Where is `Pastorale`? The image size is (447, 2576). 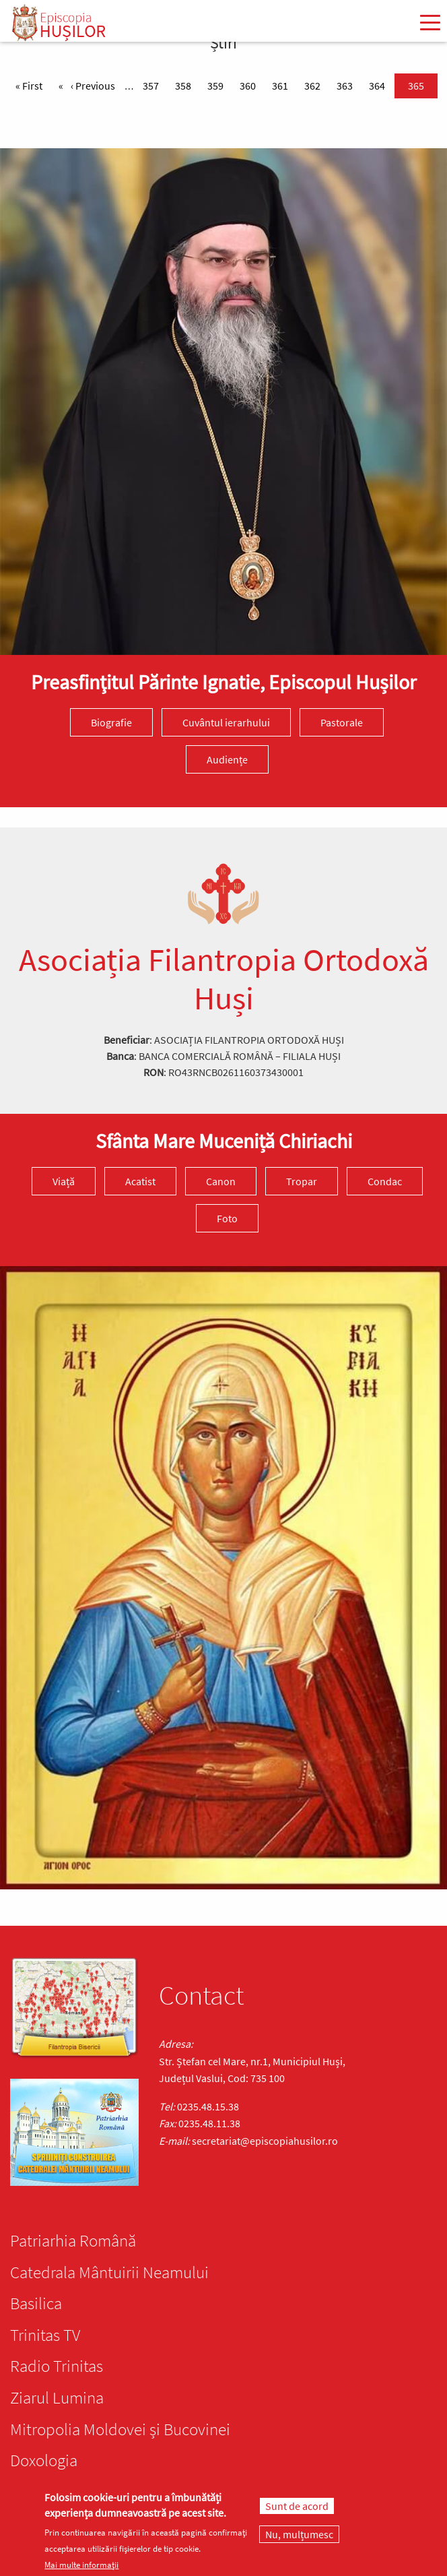
Pastorale is located at coordinates (341, 722).